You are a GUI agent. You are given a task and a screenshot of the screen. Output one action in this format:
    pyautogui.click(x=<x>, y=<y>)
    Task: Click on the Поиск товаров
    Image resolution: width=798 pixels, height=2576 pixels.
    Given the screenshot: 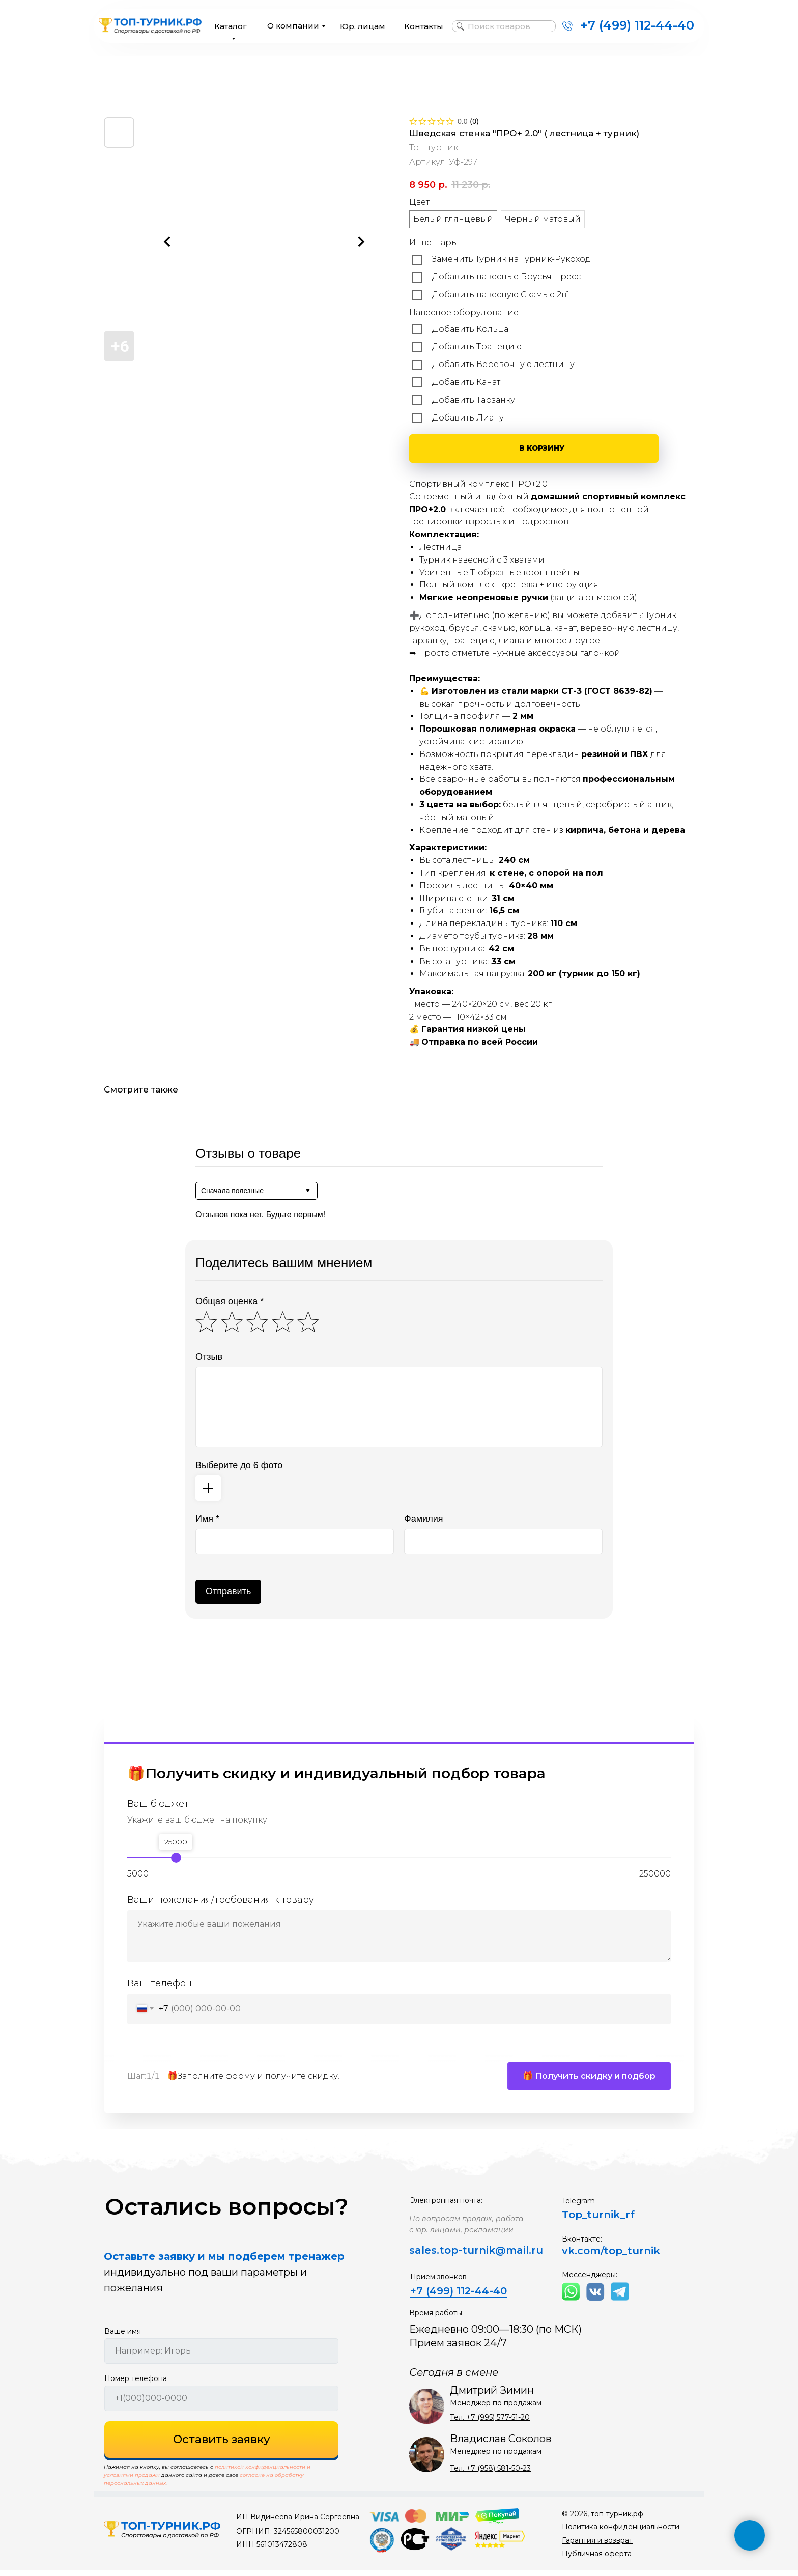 What is the action you would take?
    pyautogui.click(x=499, y=26)
    